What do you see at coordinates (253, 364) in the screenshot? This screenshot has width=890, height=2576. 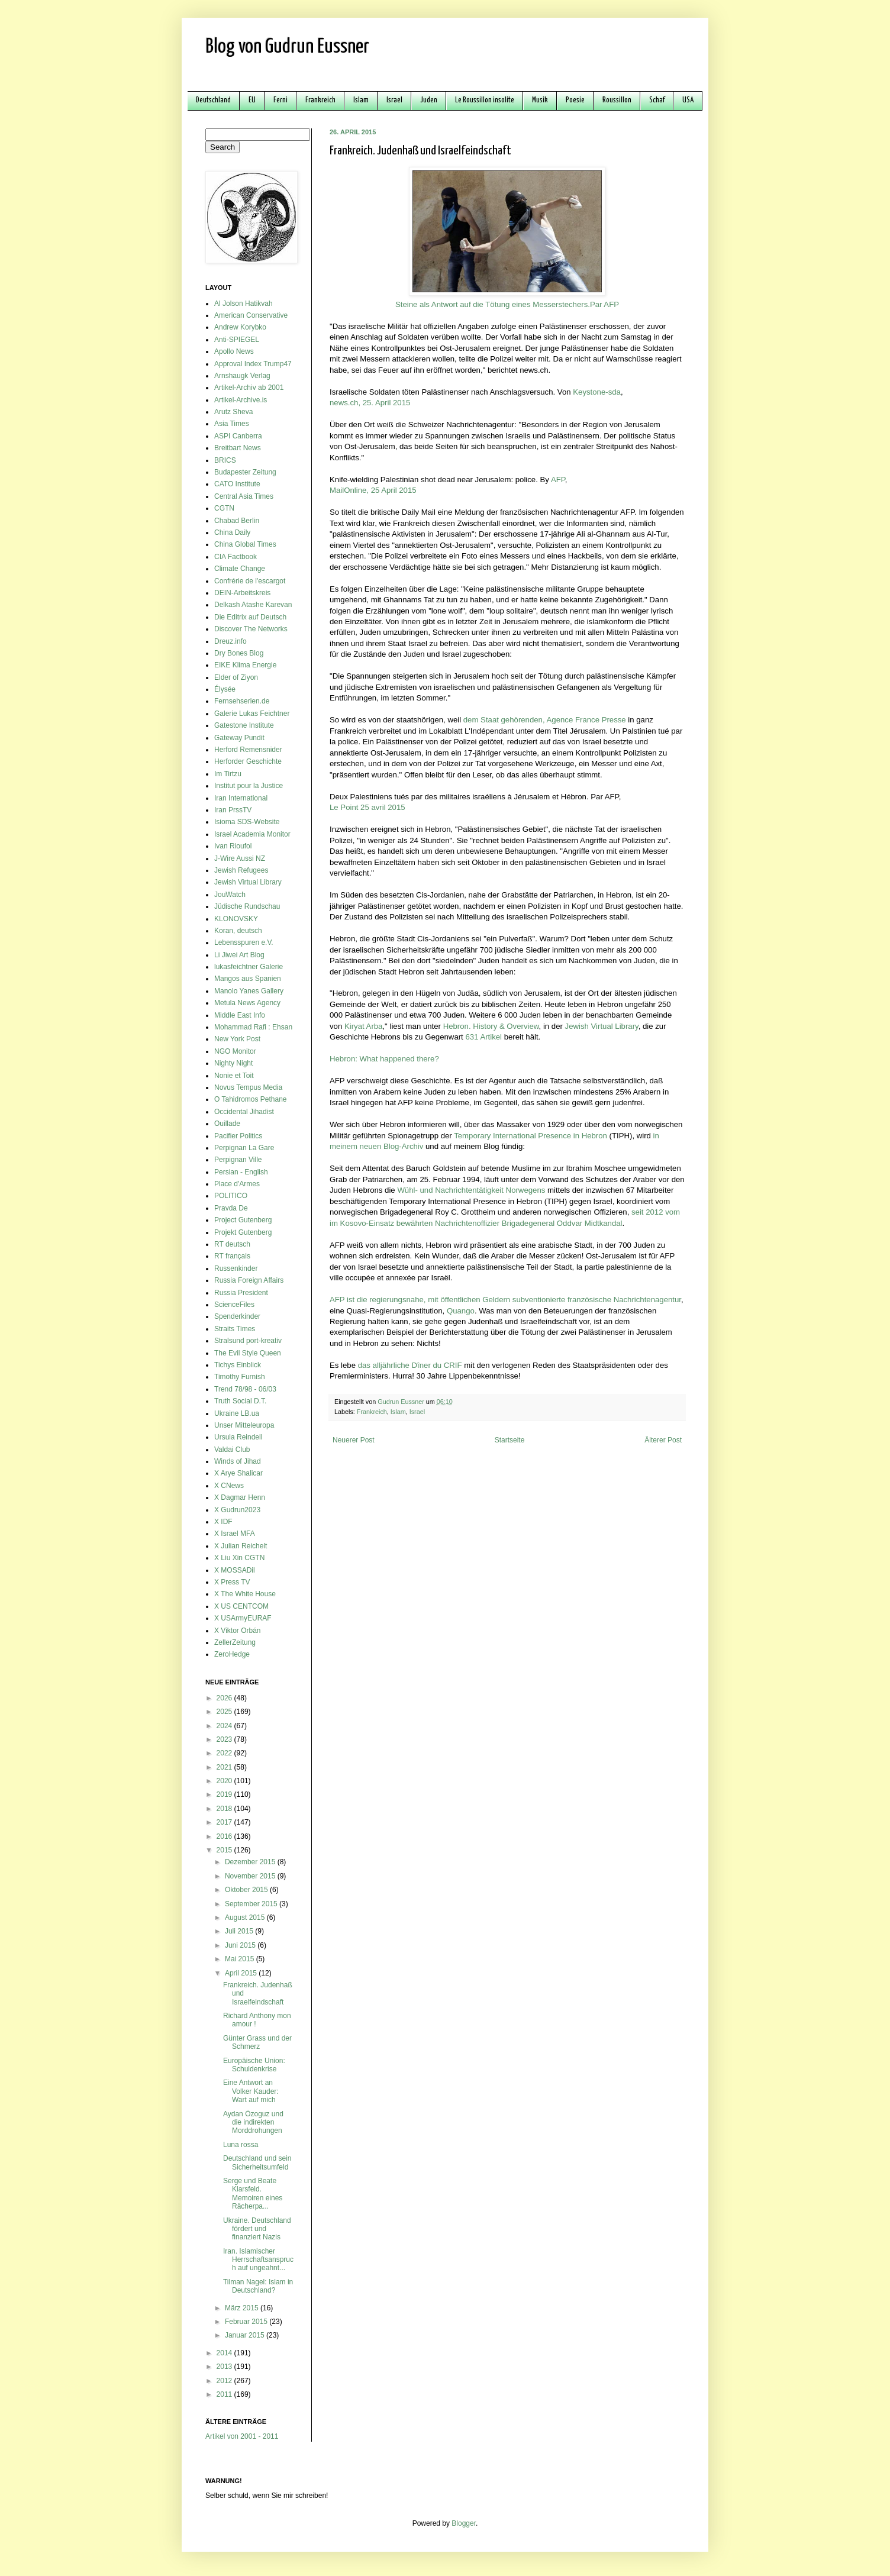 I see `Approval Index Trump47` at bounding box center [253, 364].